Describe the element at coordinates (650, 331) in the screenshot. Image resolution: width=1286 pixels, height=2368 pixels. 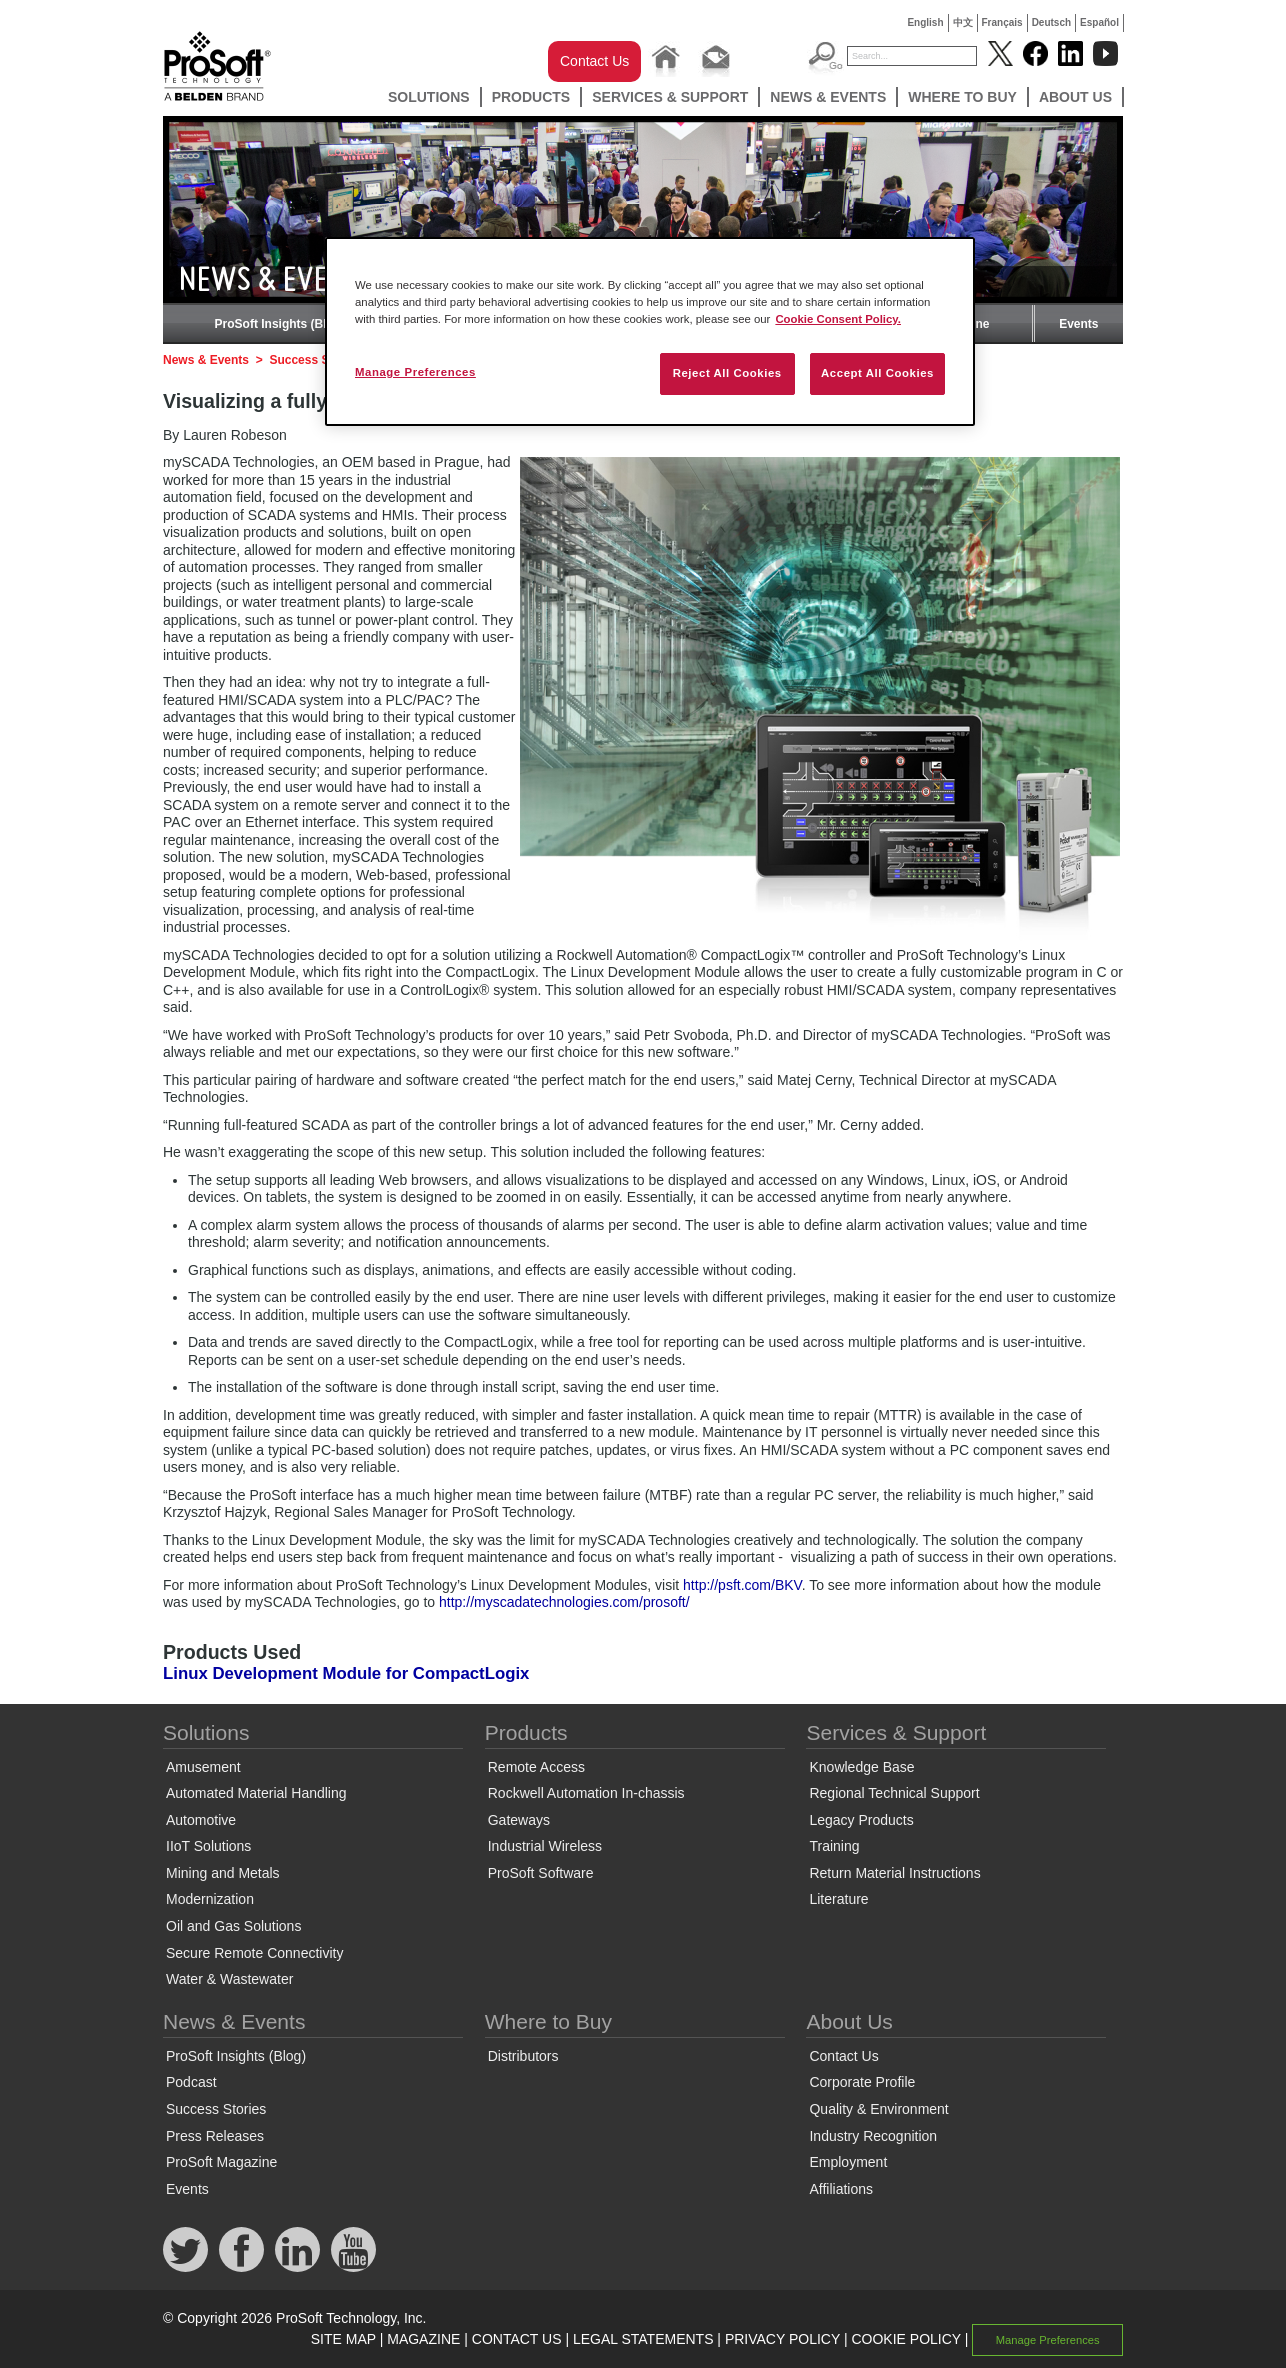
I see `[region]` at that location.